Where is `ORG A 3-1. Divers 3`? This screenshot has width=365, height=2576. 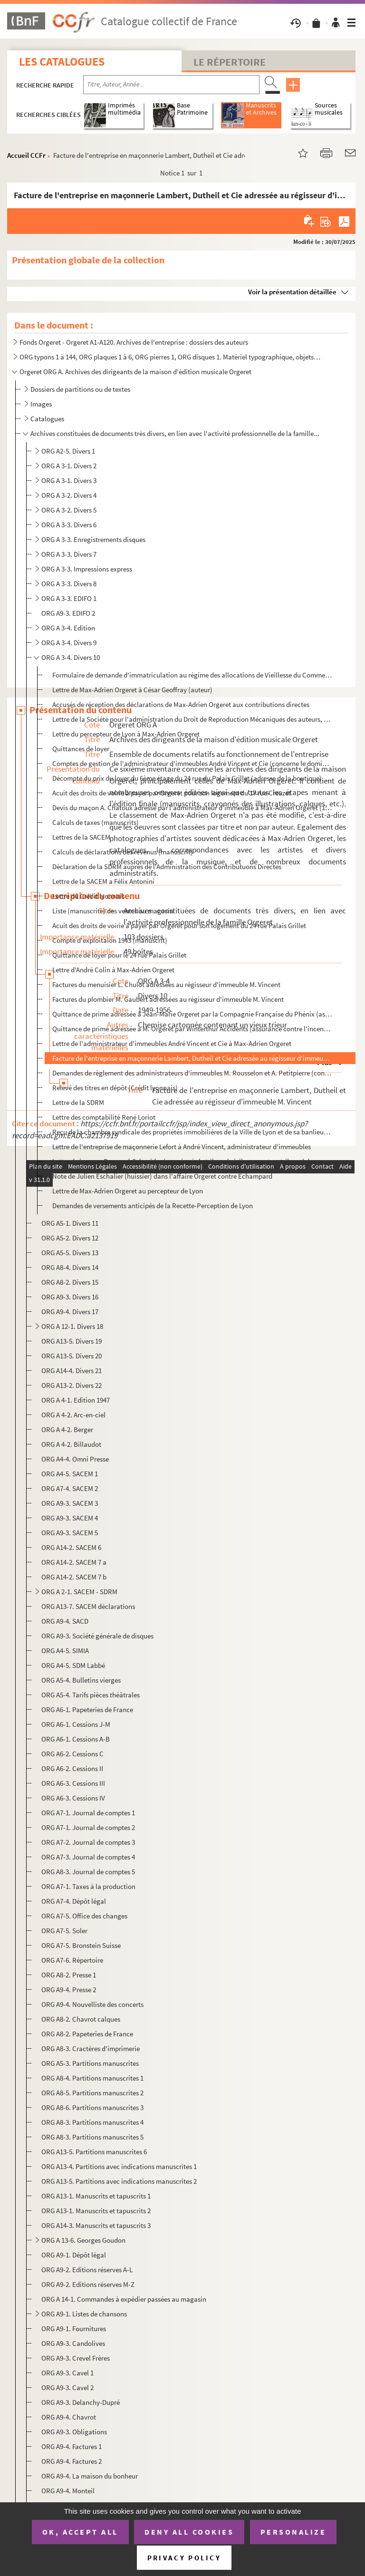 ORG A 3-1. Divers 3 is located at coordinates (68, 480).